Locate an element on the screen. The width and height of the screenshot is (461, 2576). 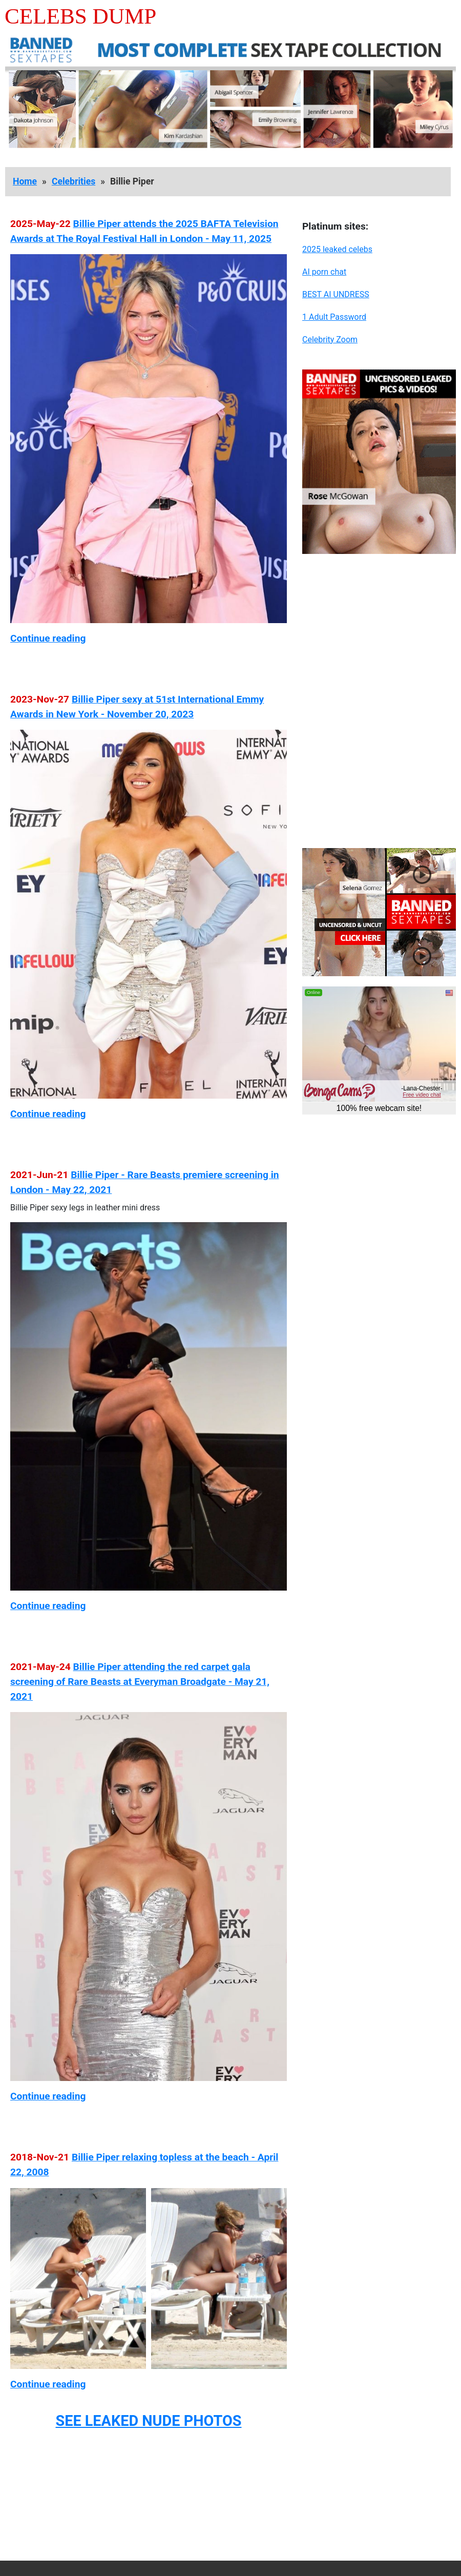
Billie Piper attending the red carpet gala screening of Rare Beasts at Everyman Broadgate - May 21, 2021 is located at coordinates (139, 1681).